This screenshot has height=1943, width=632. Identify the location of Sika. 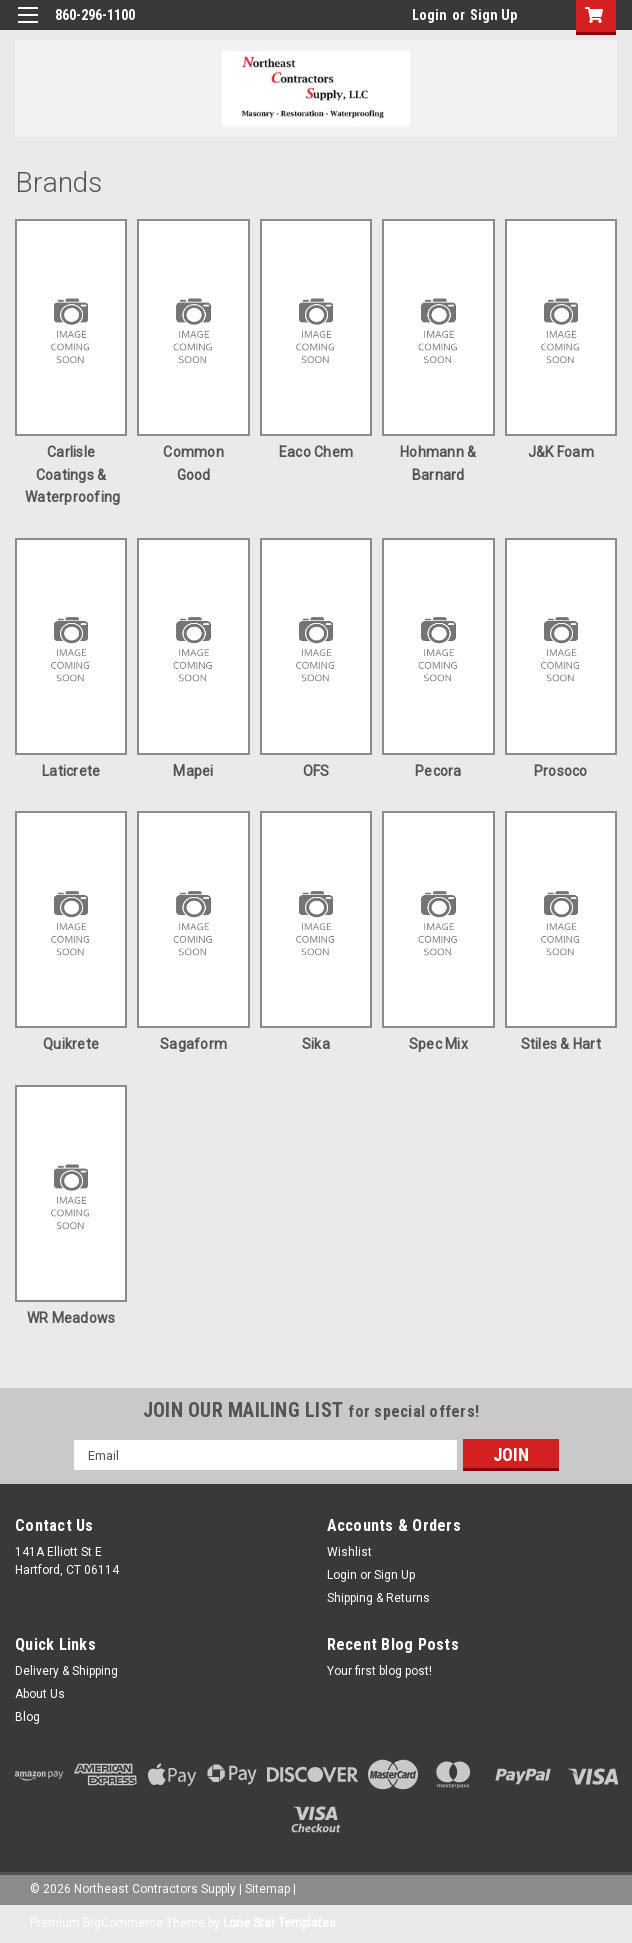
(316, 1044).